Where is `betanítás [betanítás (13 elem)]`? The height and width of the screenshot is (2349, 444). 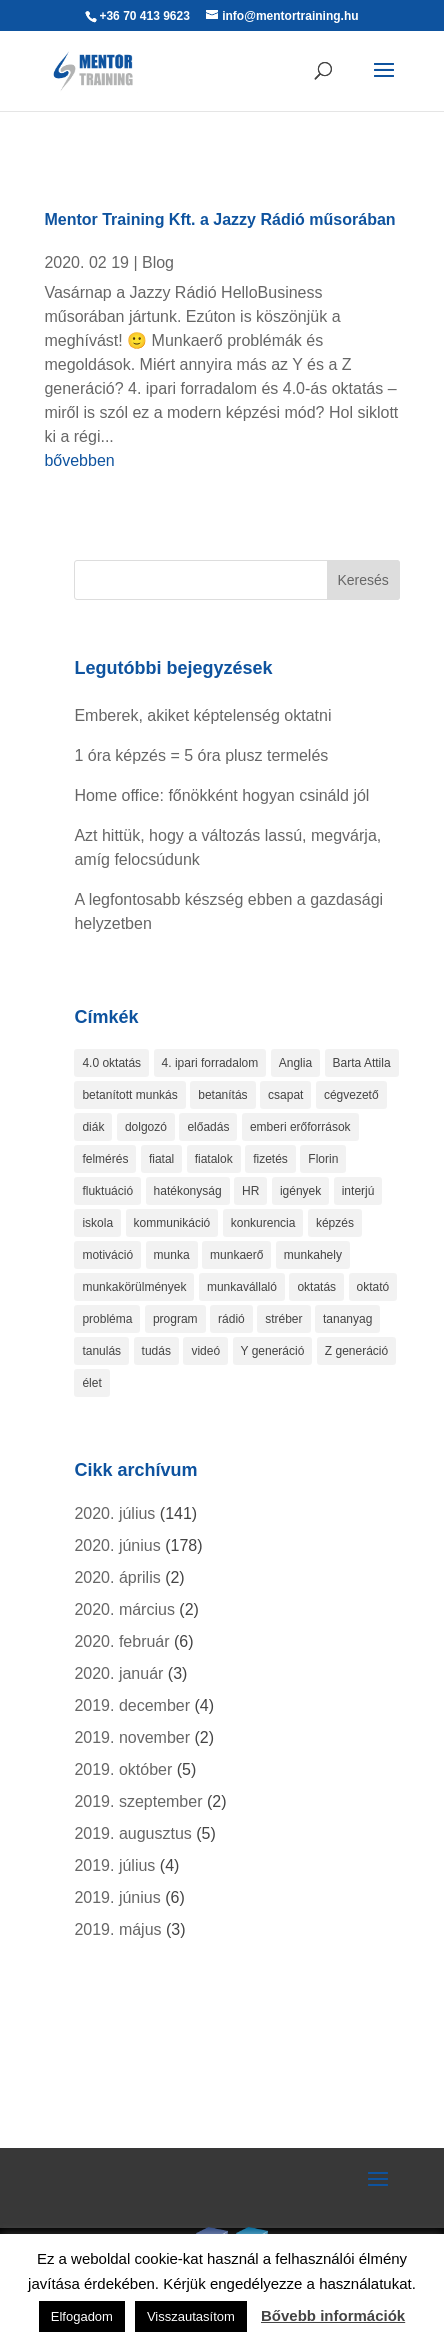
betanítás [betanítás (13 elem)] is located at coordinates (222, 1095).